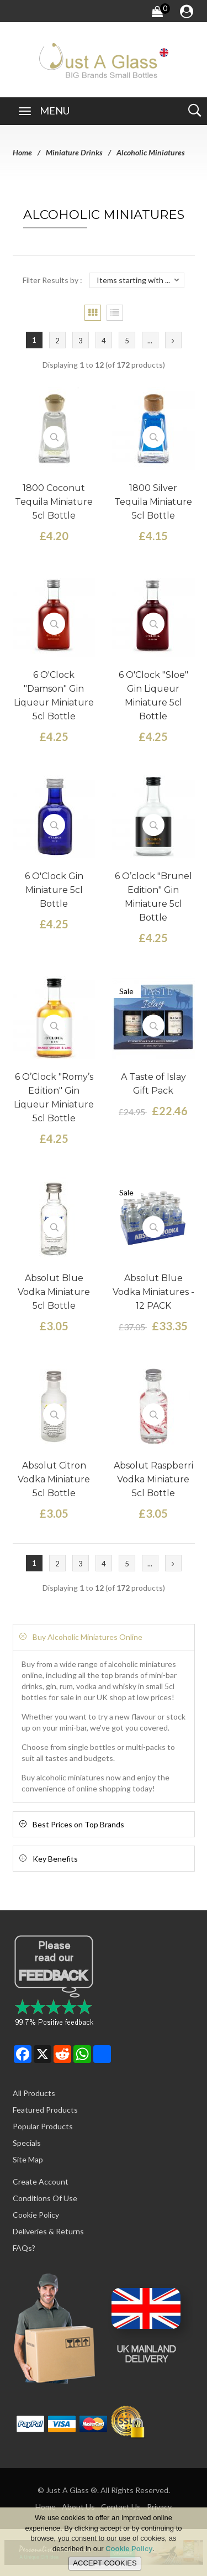 The width and height of the screenshot is (207, 2576). What do you see at coordinates (48, 2231) in the screenshot?
I see `Deliveries & Returns` at bounding box center [48, 2231].